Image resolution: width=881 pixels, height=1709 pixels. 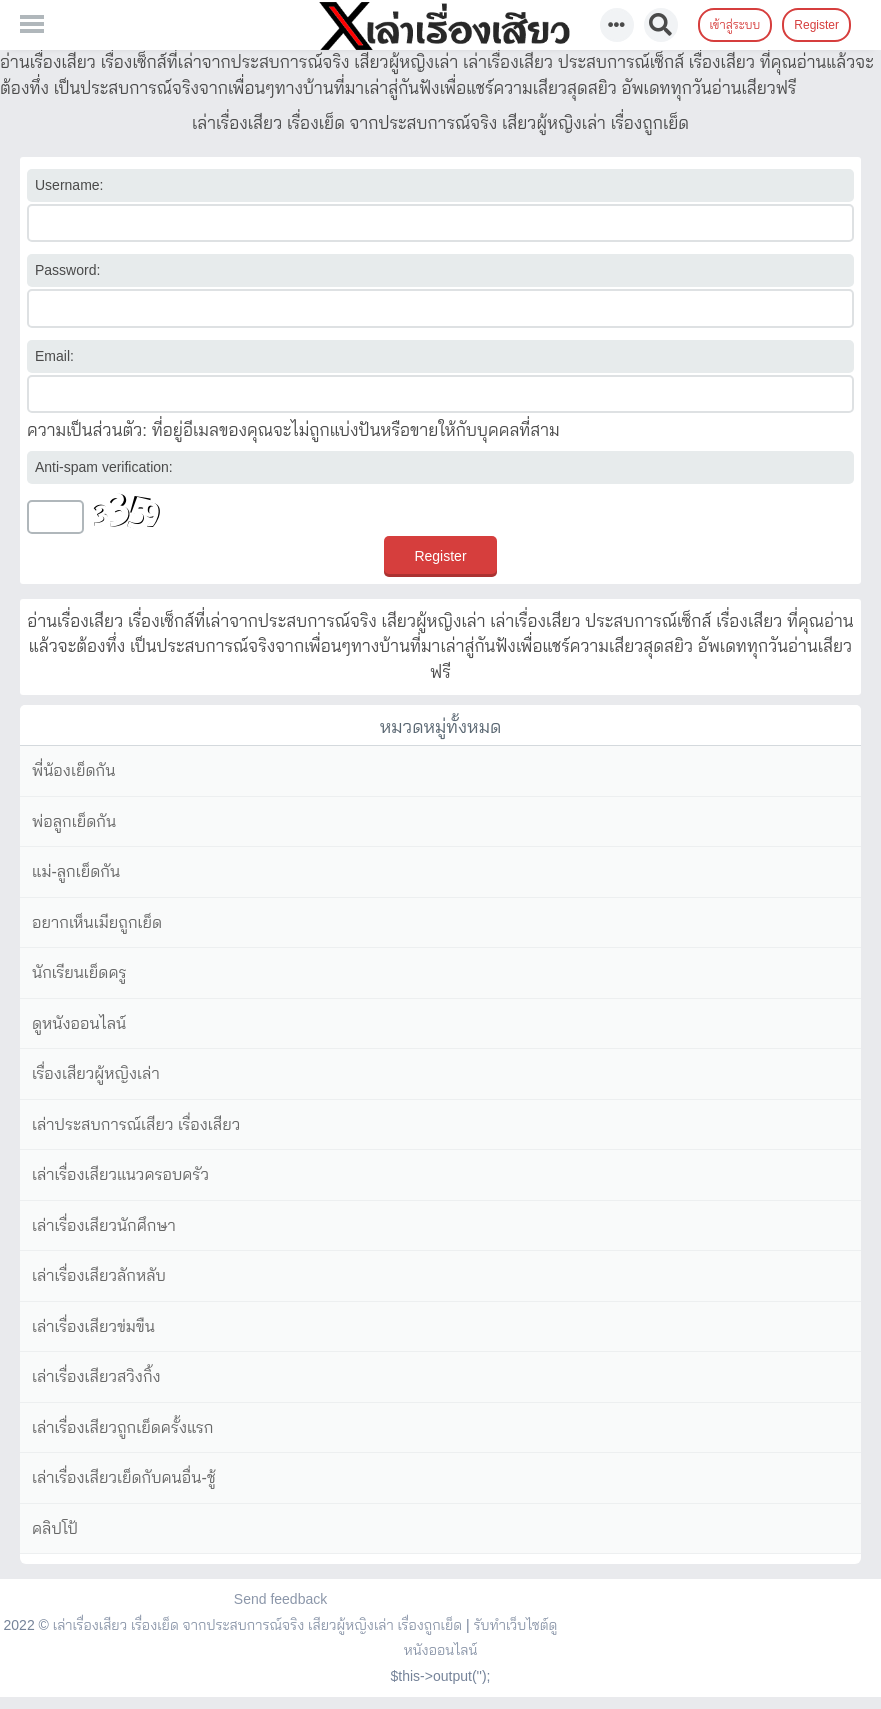 I want to click on เข้าสู่ระบบ, so click(x=735, y=25).